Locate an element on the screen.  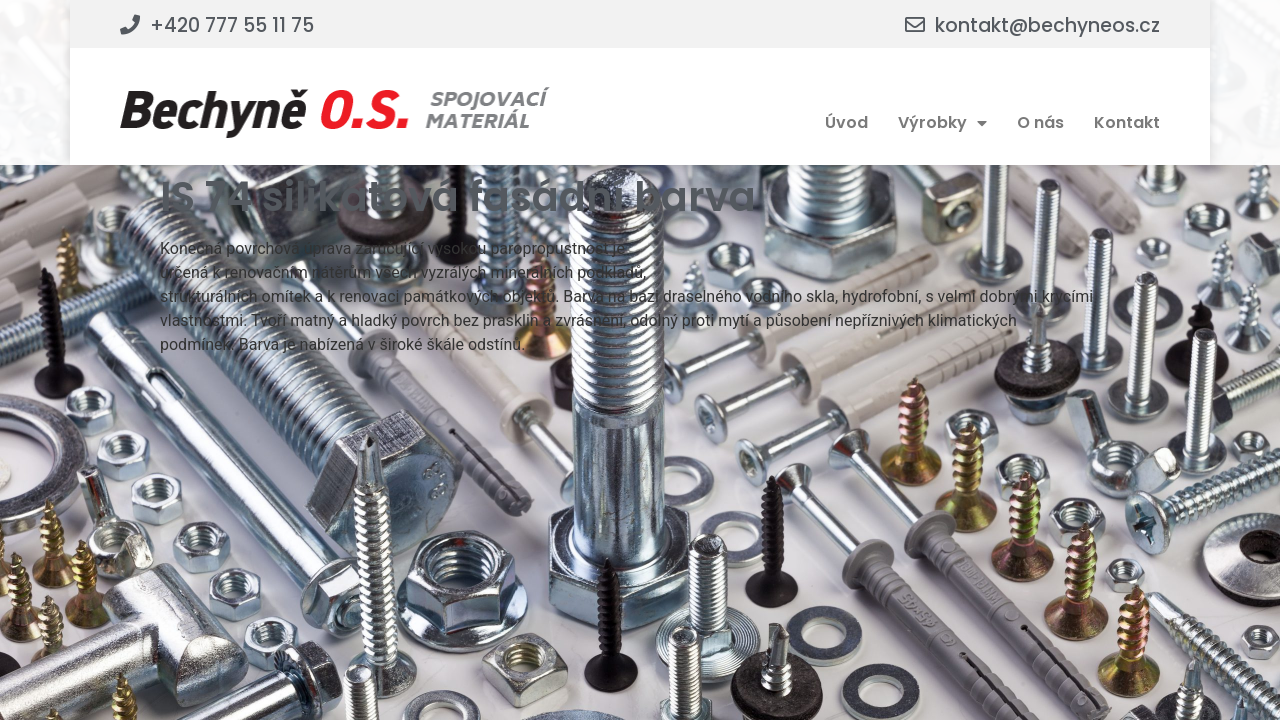
O nás is located at coordinates (1040, 122).